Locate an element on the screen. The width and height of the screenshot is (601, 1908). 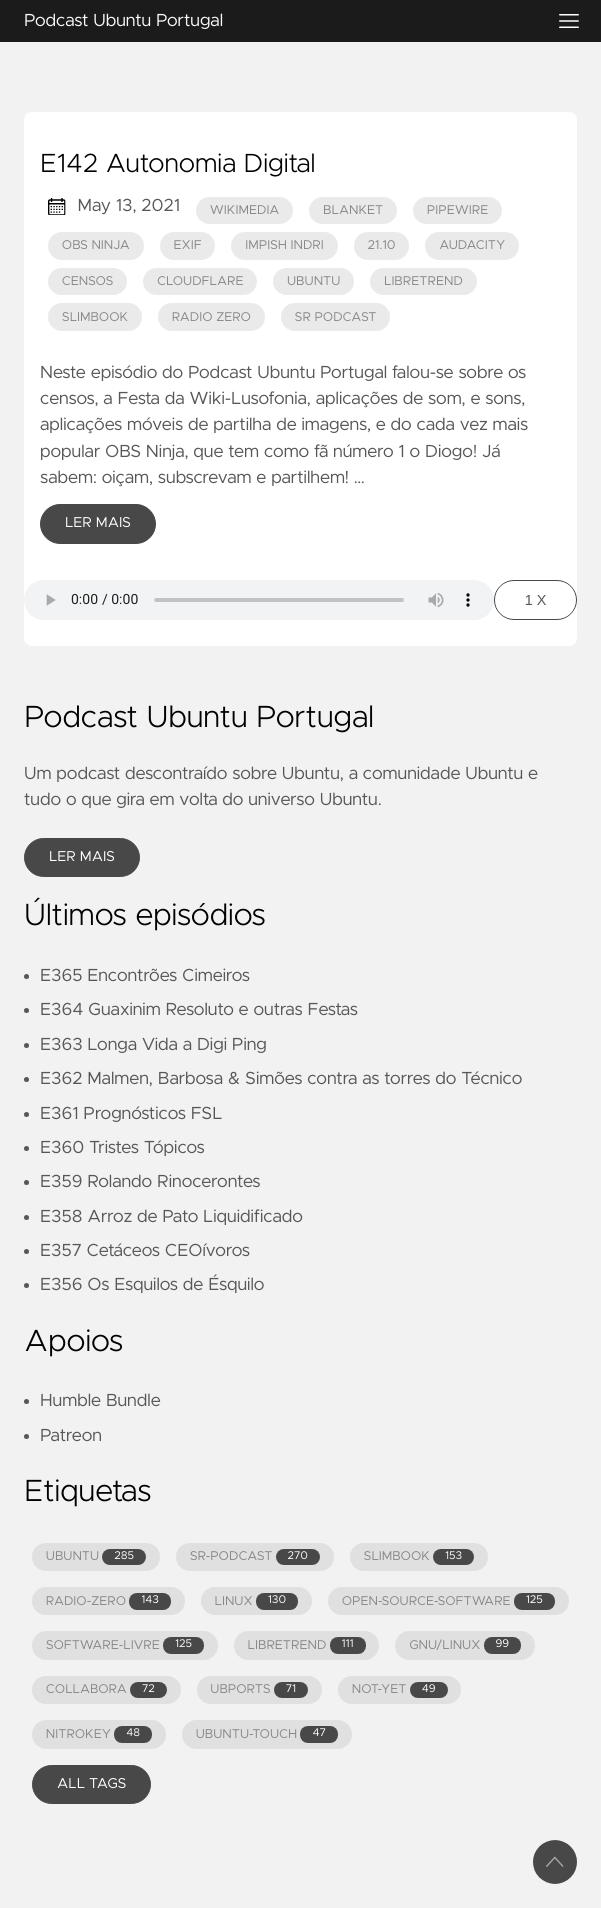
GNU/LINUX is located at coordinates (465, 1645).